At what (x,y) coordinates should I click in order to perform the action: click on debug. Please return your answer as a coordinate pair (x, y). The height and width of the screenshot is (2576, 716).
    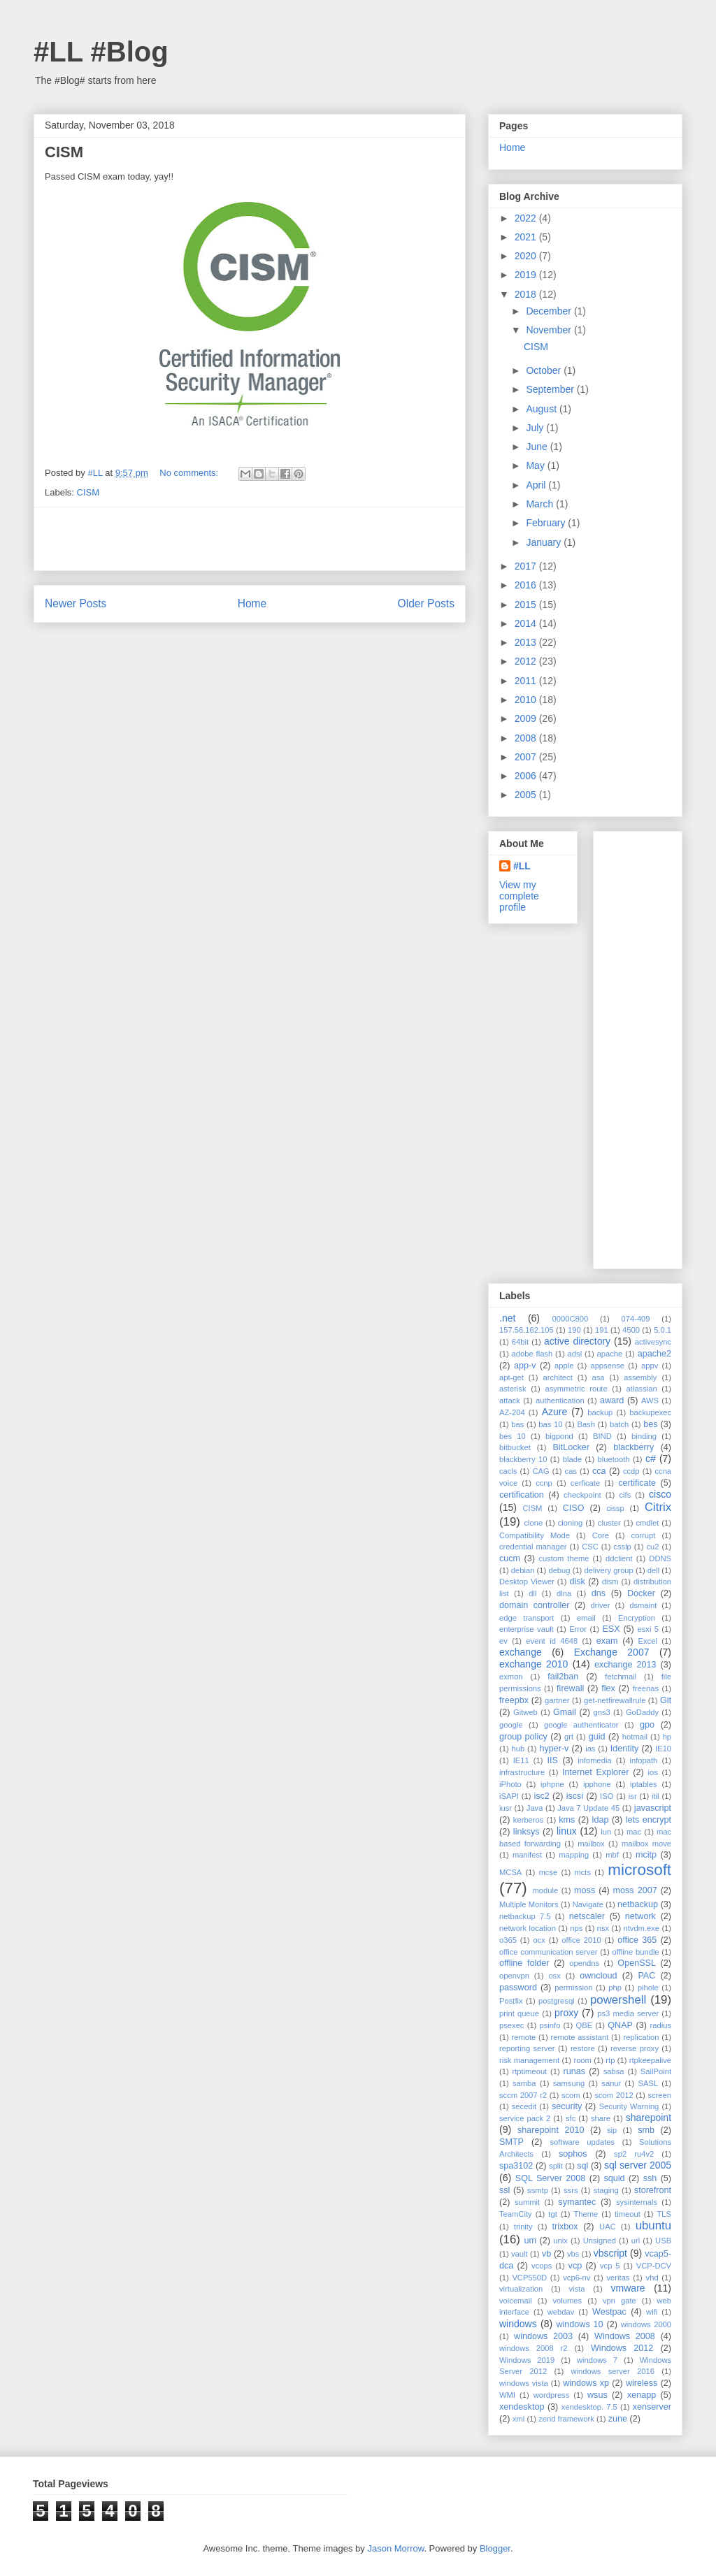
    Looking at the image, I should click on (559, 1570).